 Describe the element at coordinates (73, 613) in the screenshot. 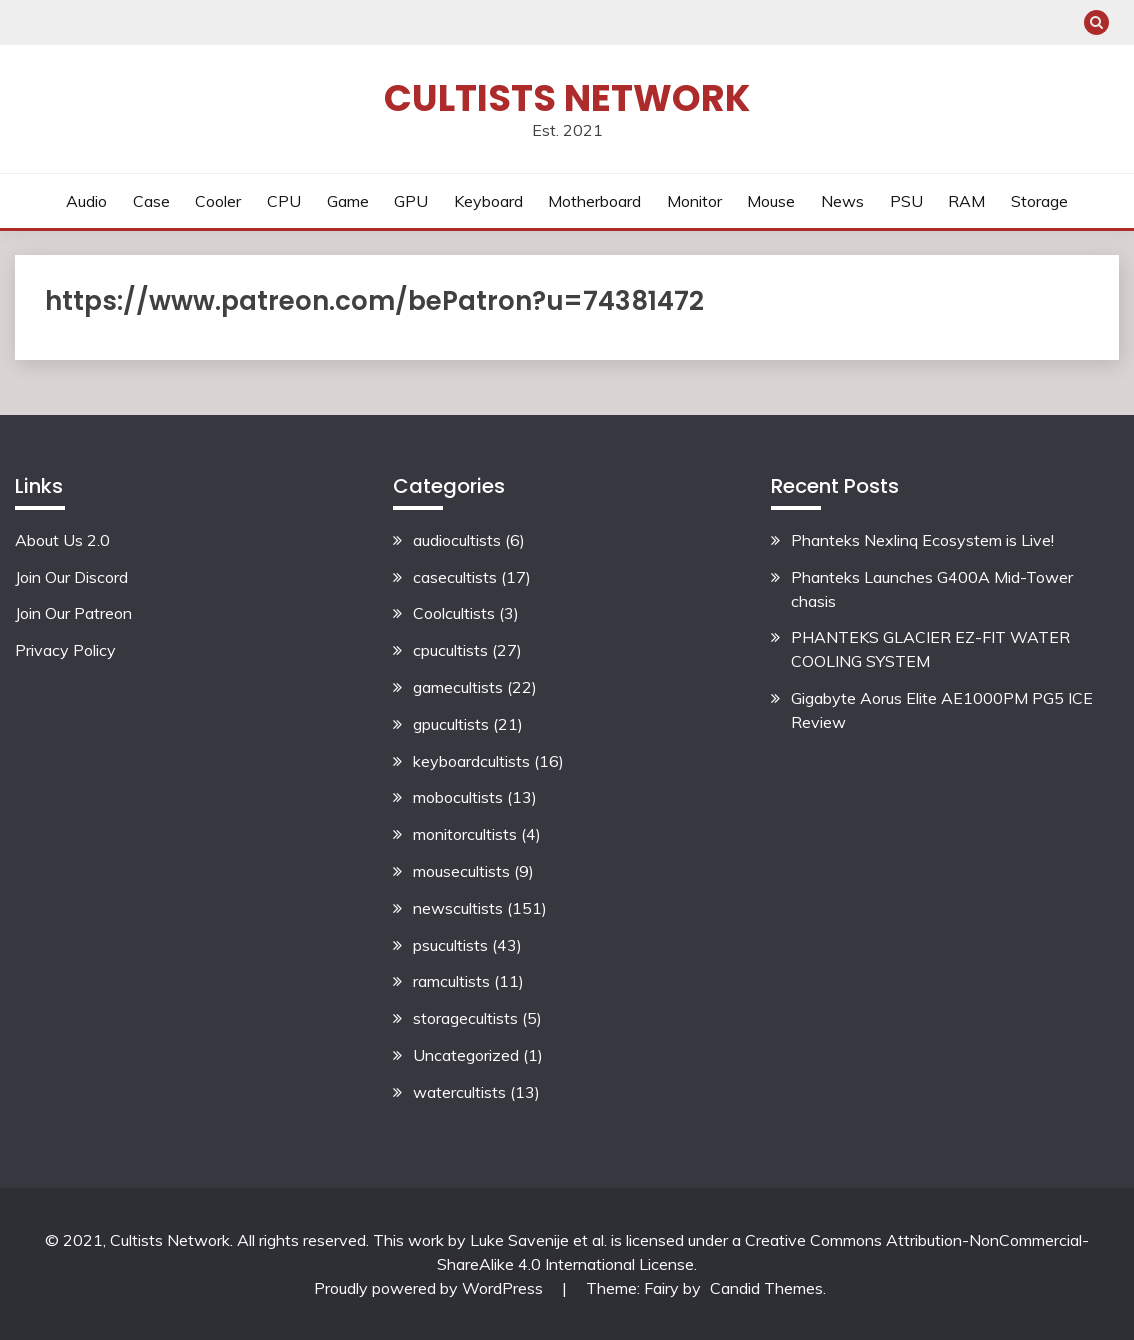

I see `Join Our Patreon` at that location.